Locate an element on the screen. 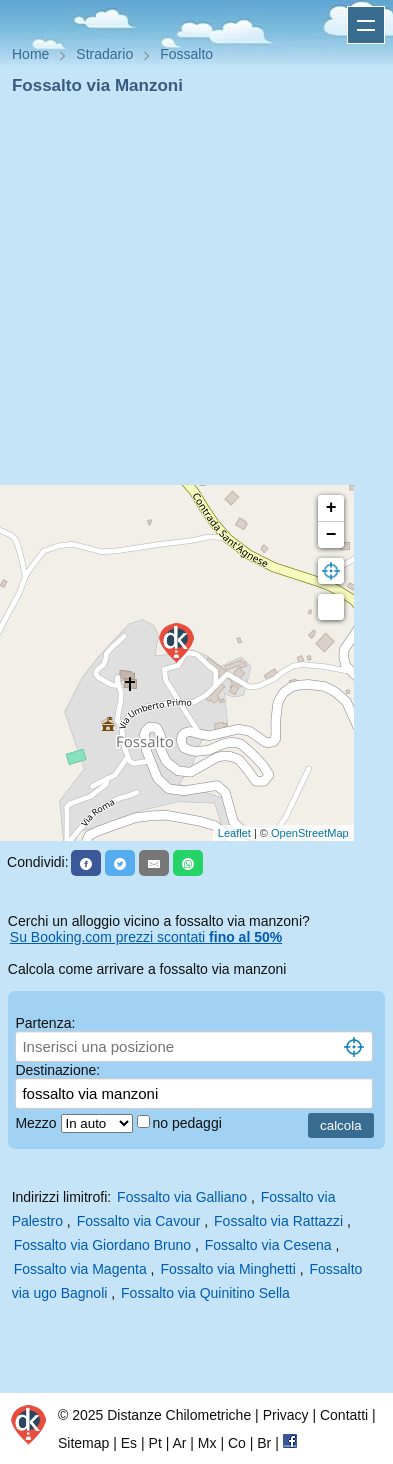 The width and height of the screenshot is (393, 1464). Mx is located at coordinates (207, 1443).